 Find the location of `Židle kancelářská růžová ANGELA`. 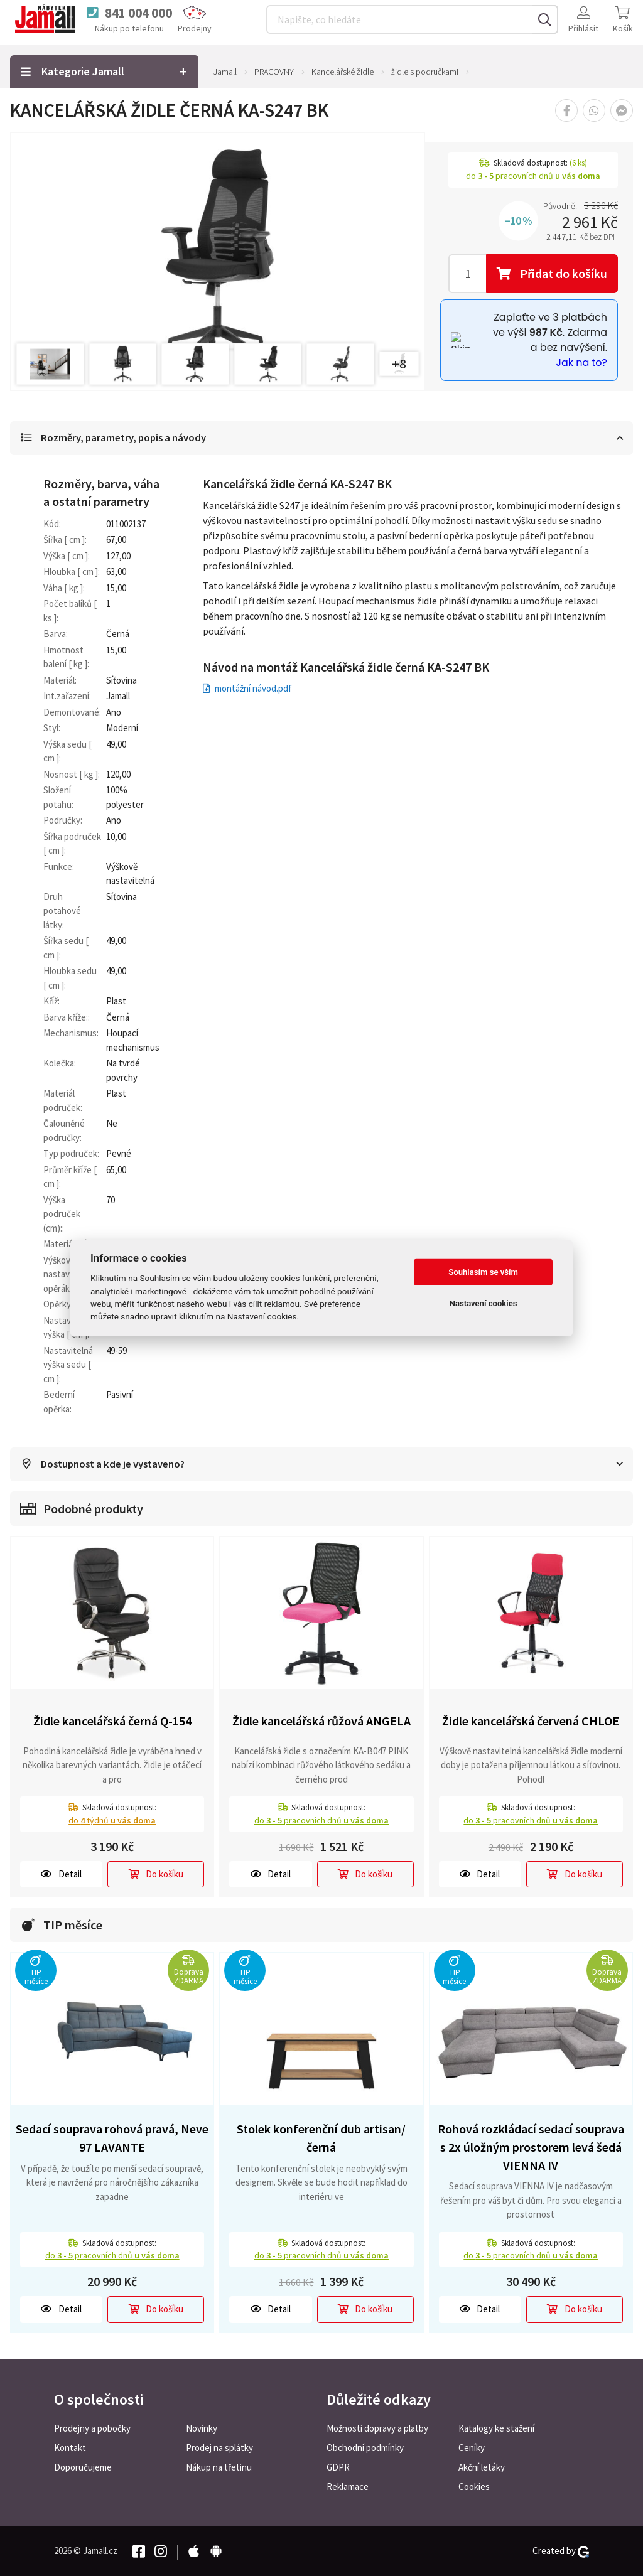

Židle kancelářská růžová ANGELA is located at coordinates (321, 1722).